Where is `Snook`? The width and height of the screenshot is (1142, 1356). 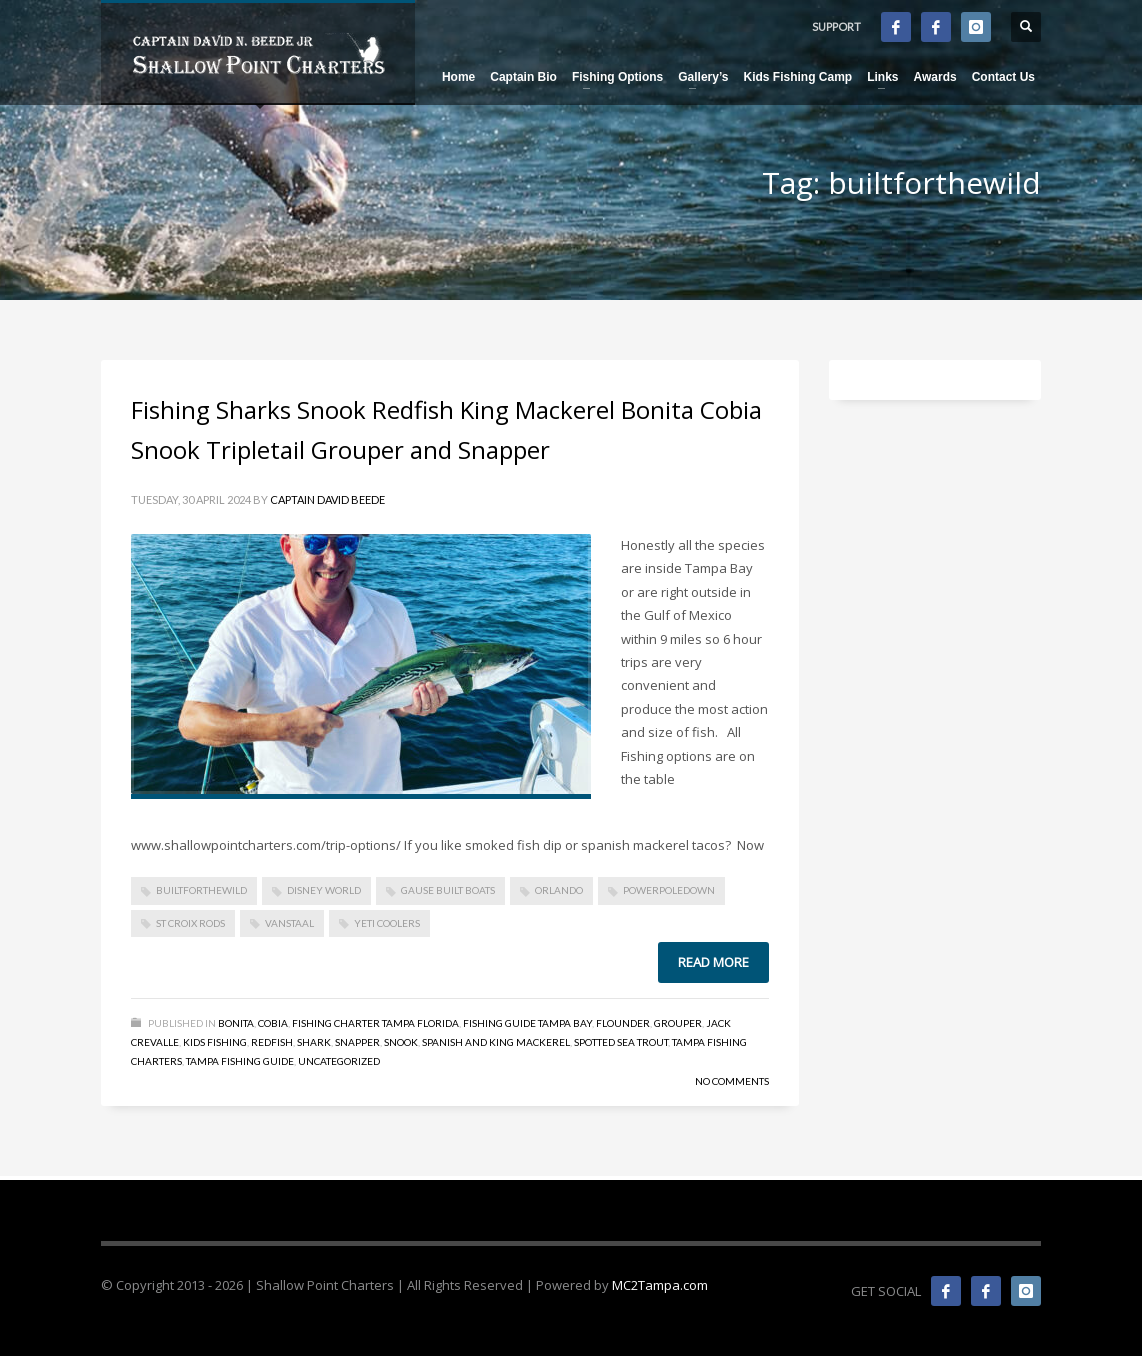
Snook is located at coordinates (401, 1042).